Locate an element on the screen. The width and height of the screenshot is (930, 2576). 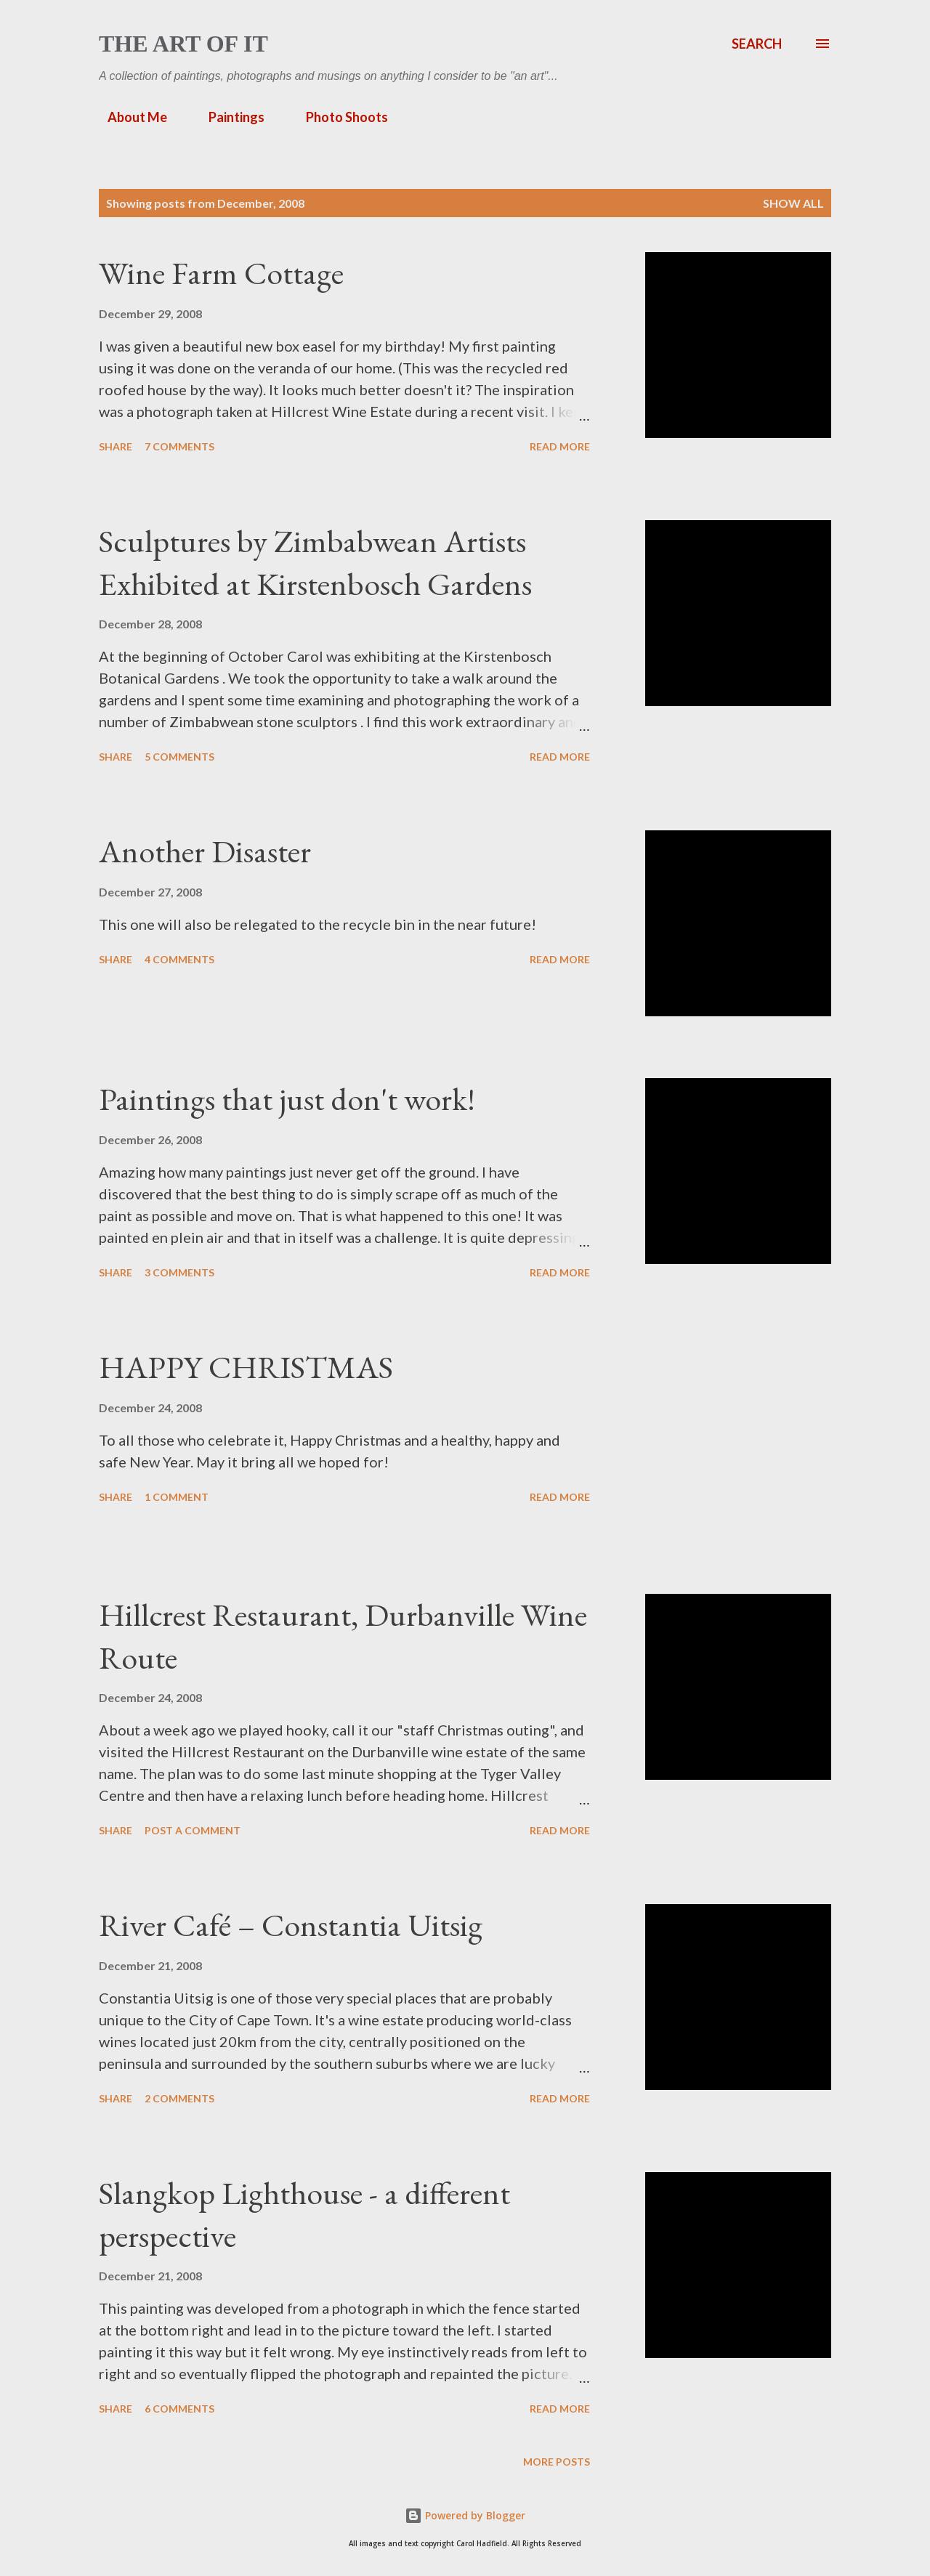
Paintings that just don't work! is located at coordinates (287, 1098).